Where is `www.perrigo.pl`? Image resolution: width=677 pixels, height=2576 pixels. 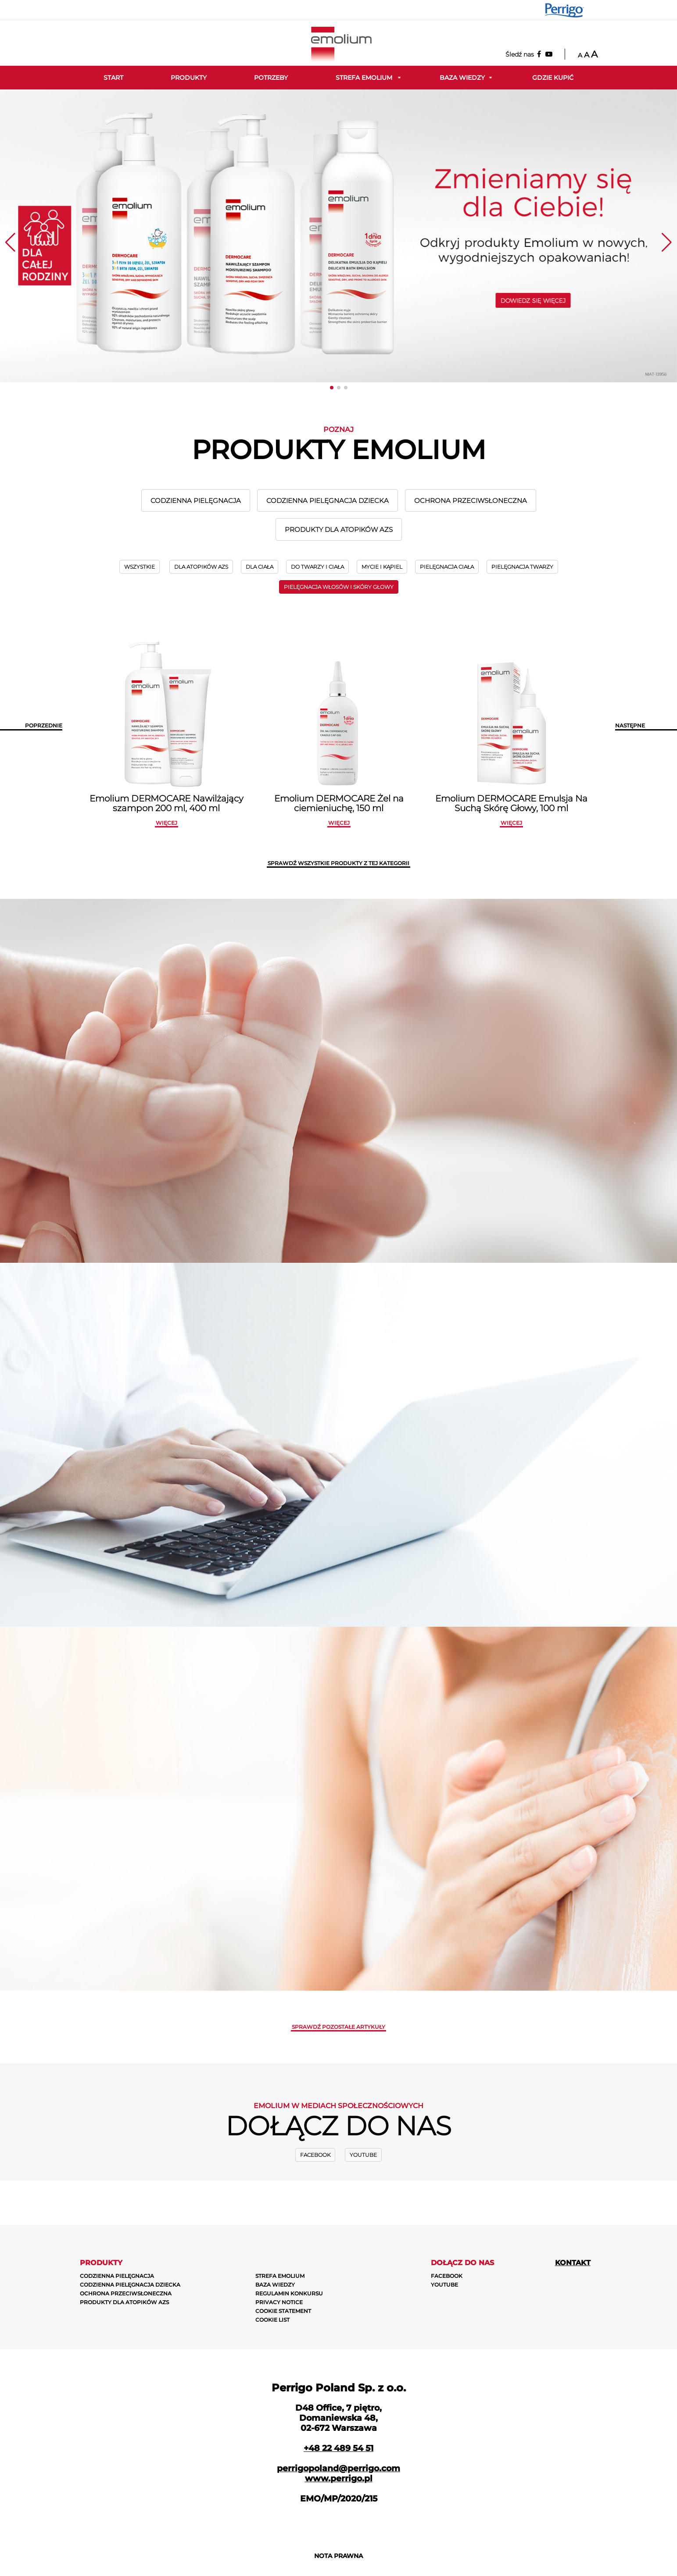 www.perrigo.pl is located at coordinates (339, 2478).